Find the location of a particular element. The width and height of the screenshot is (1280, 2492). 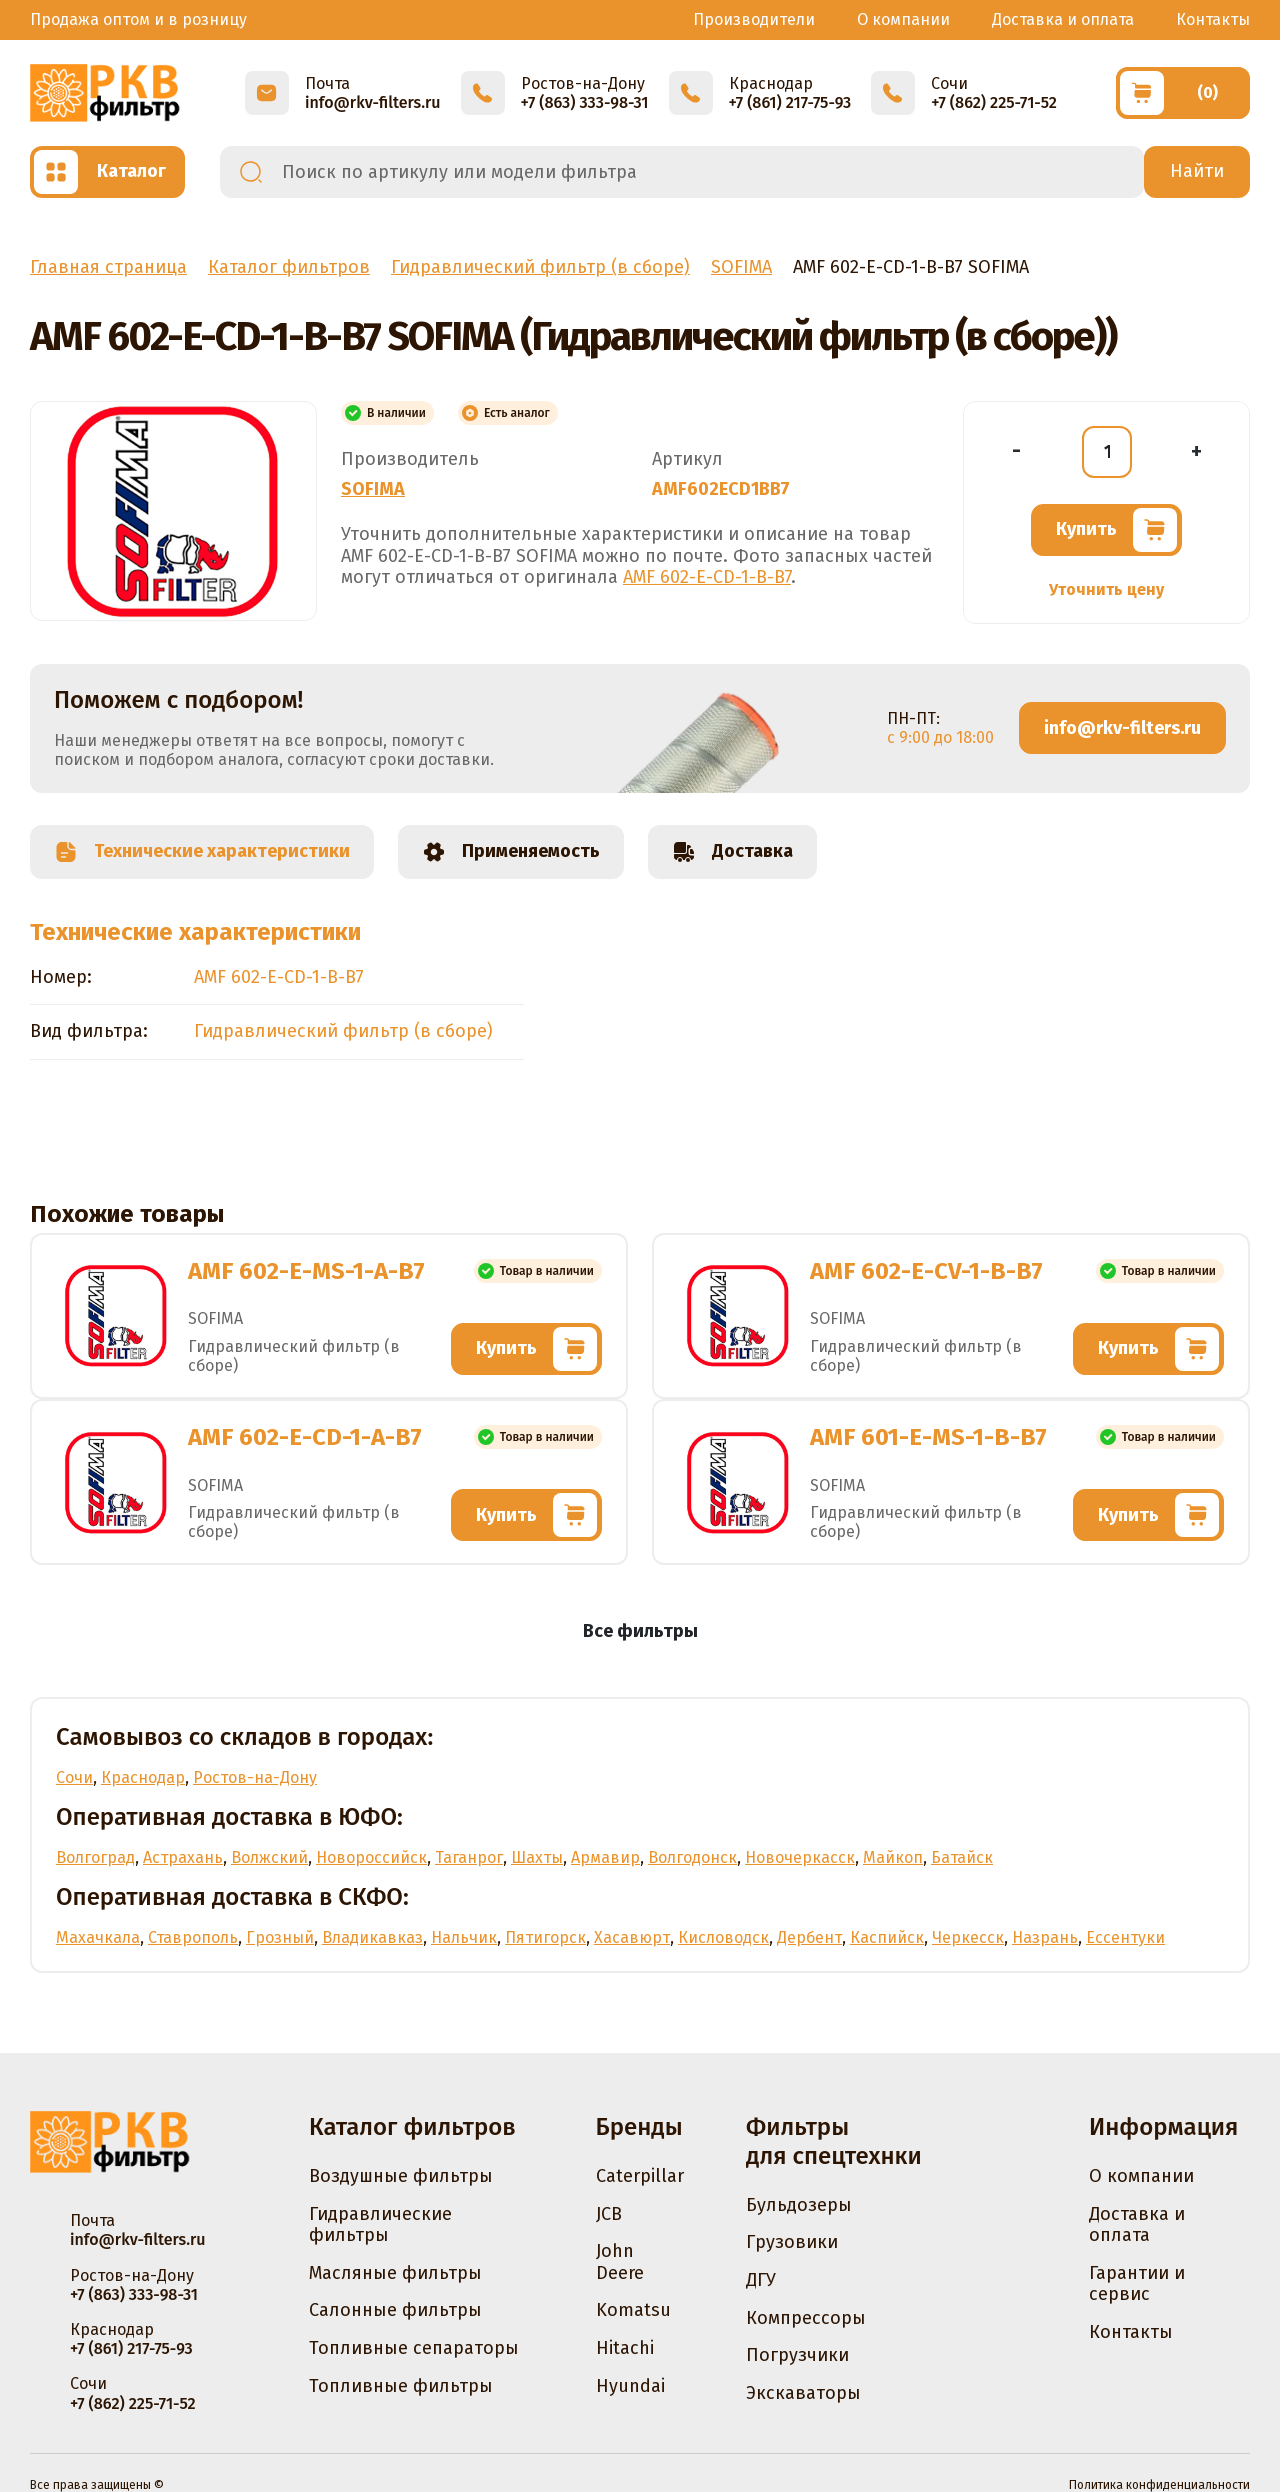

Армавир is located at coordinates (605, 1857).